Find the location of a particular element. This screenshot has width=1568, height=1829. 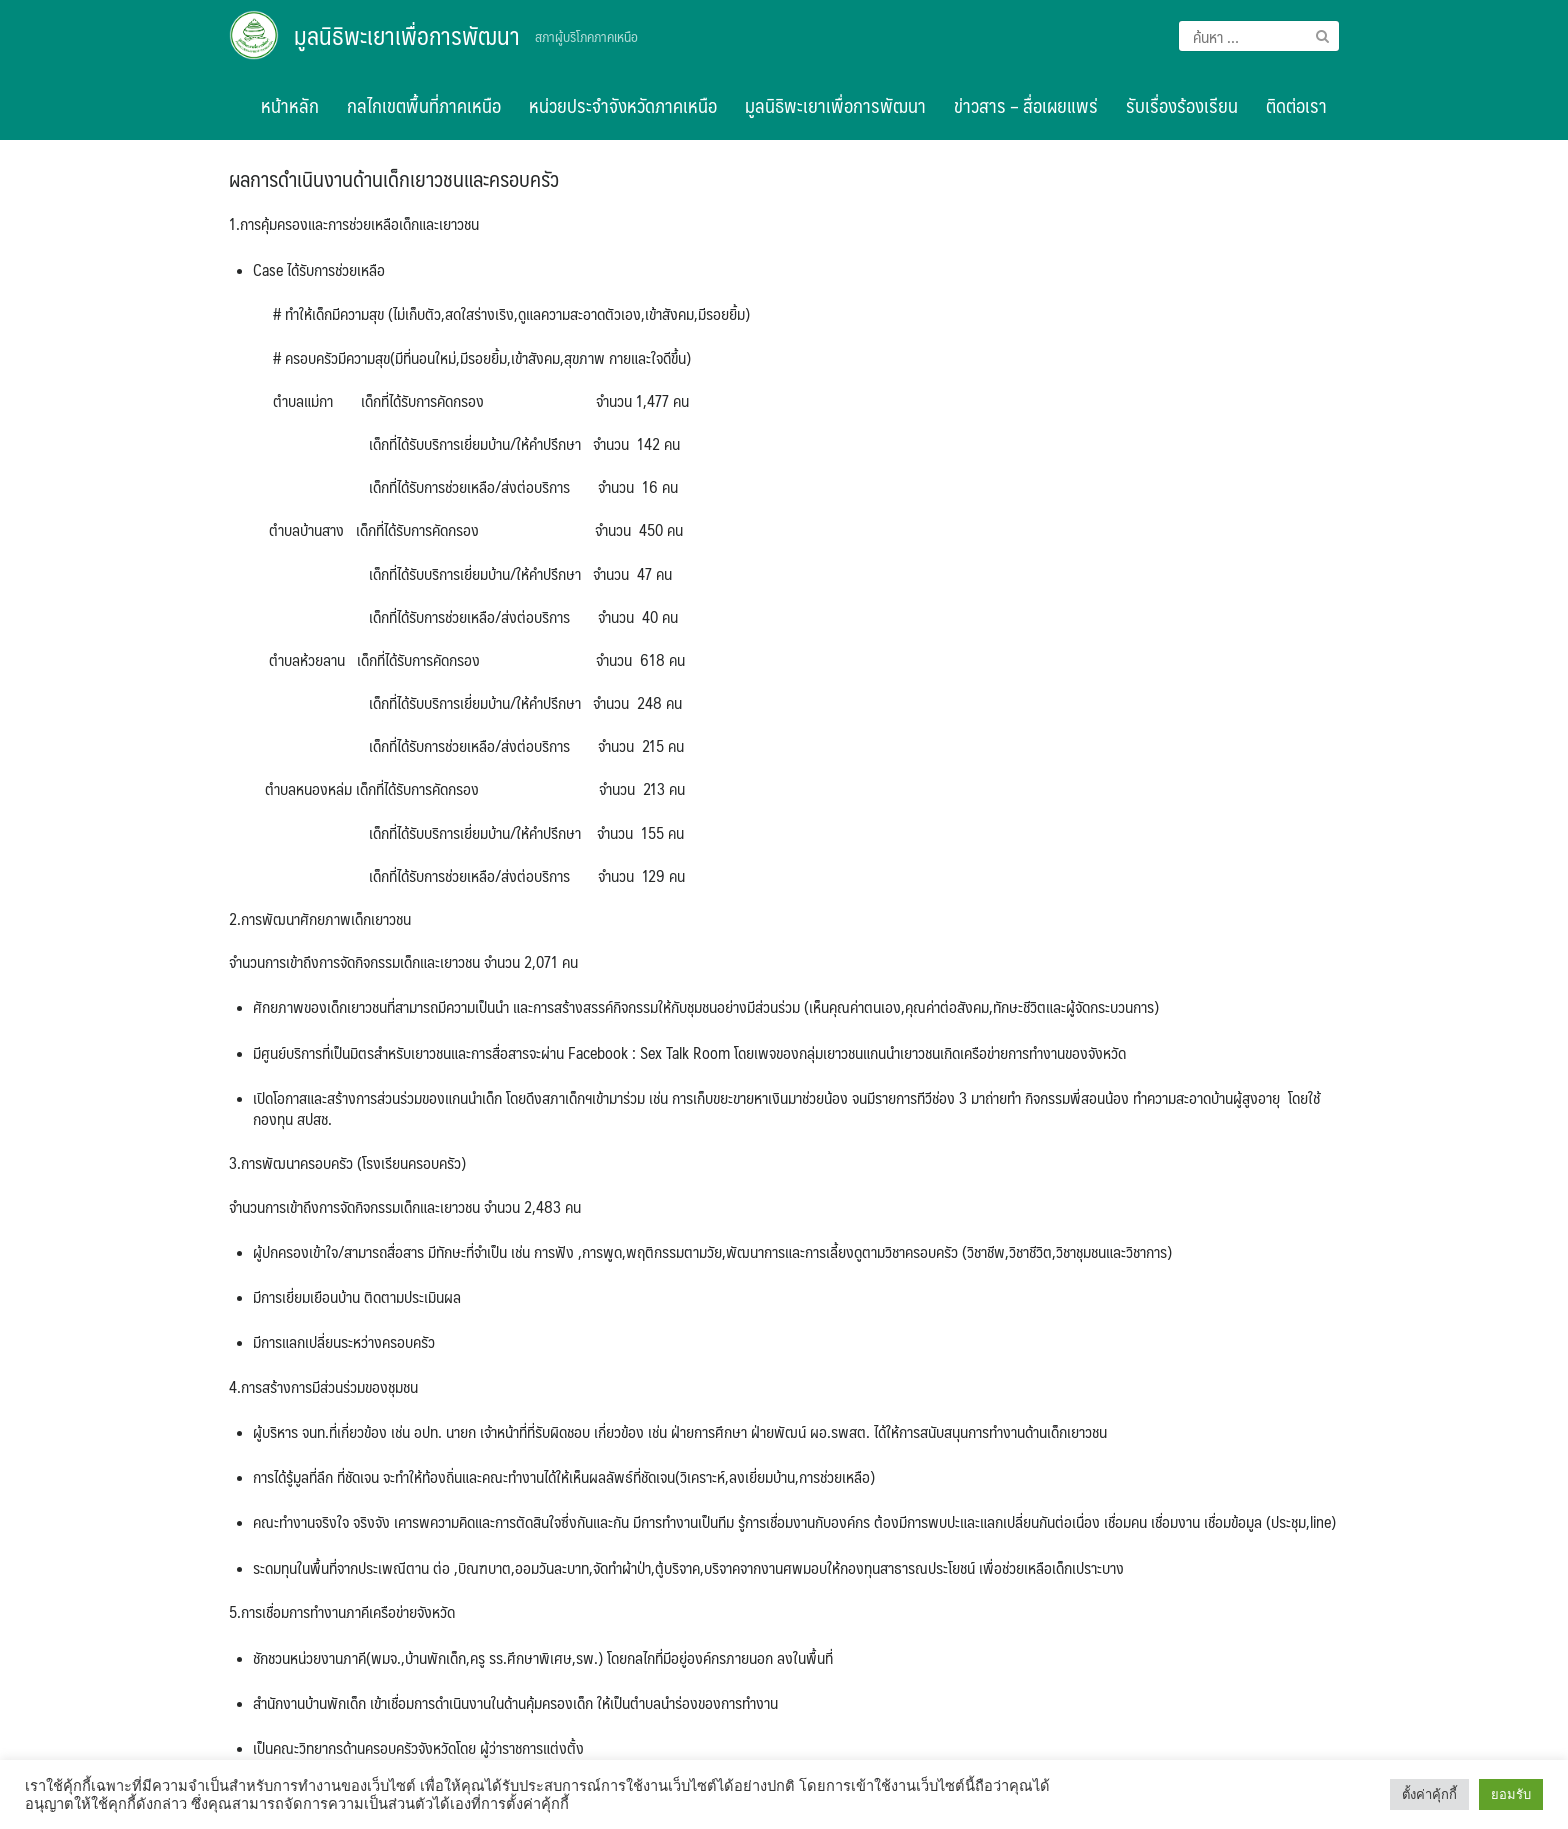

ข่าวสาร – สื่อเผยแพร่ is located at coordinates (1026, 105).